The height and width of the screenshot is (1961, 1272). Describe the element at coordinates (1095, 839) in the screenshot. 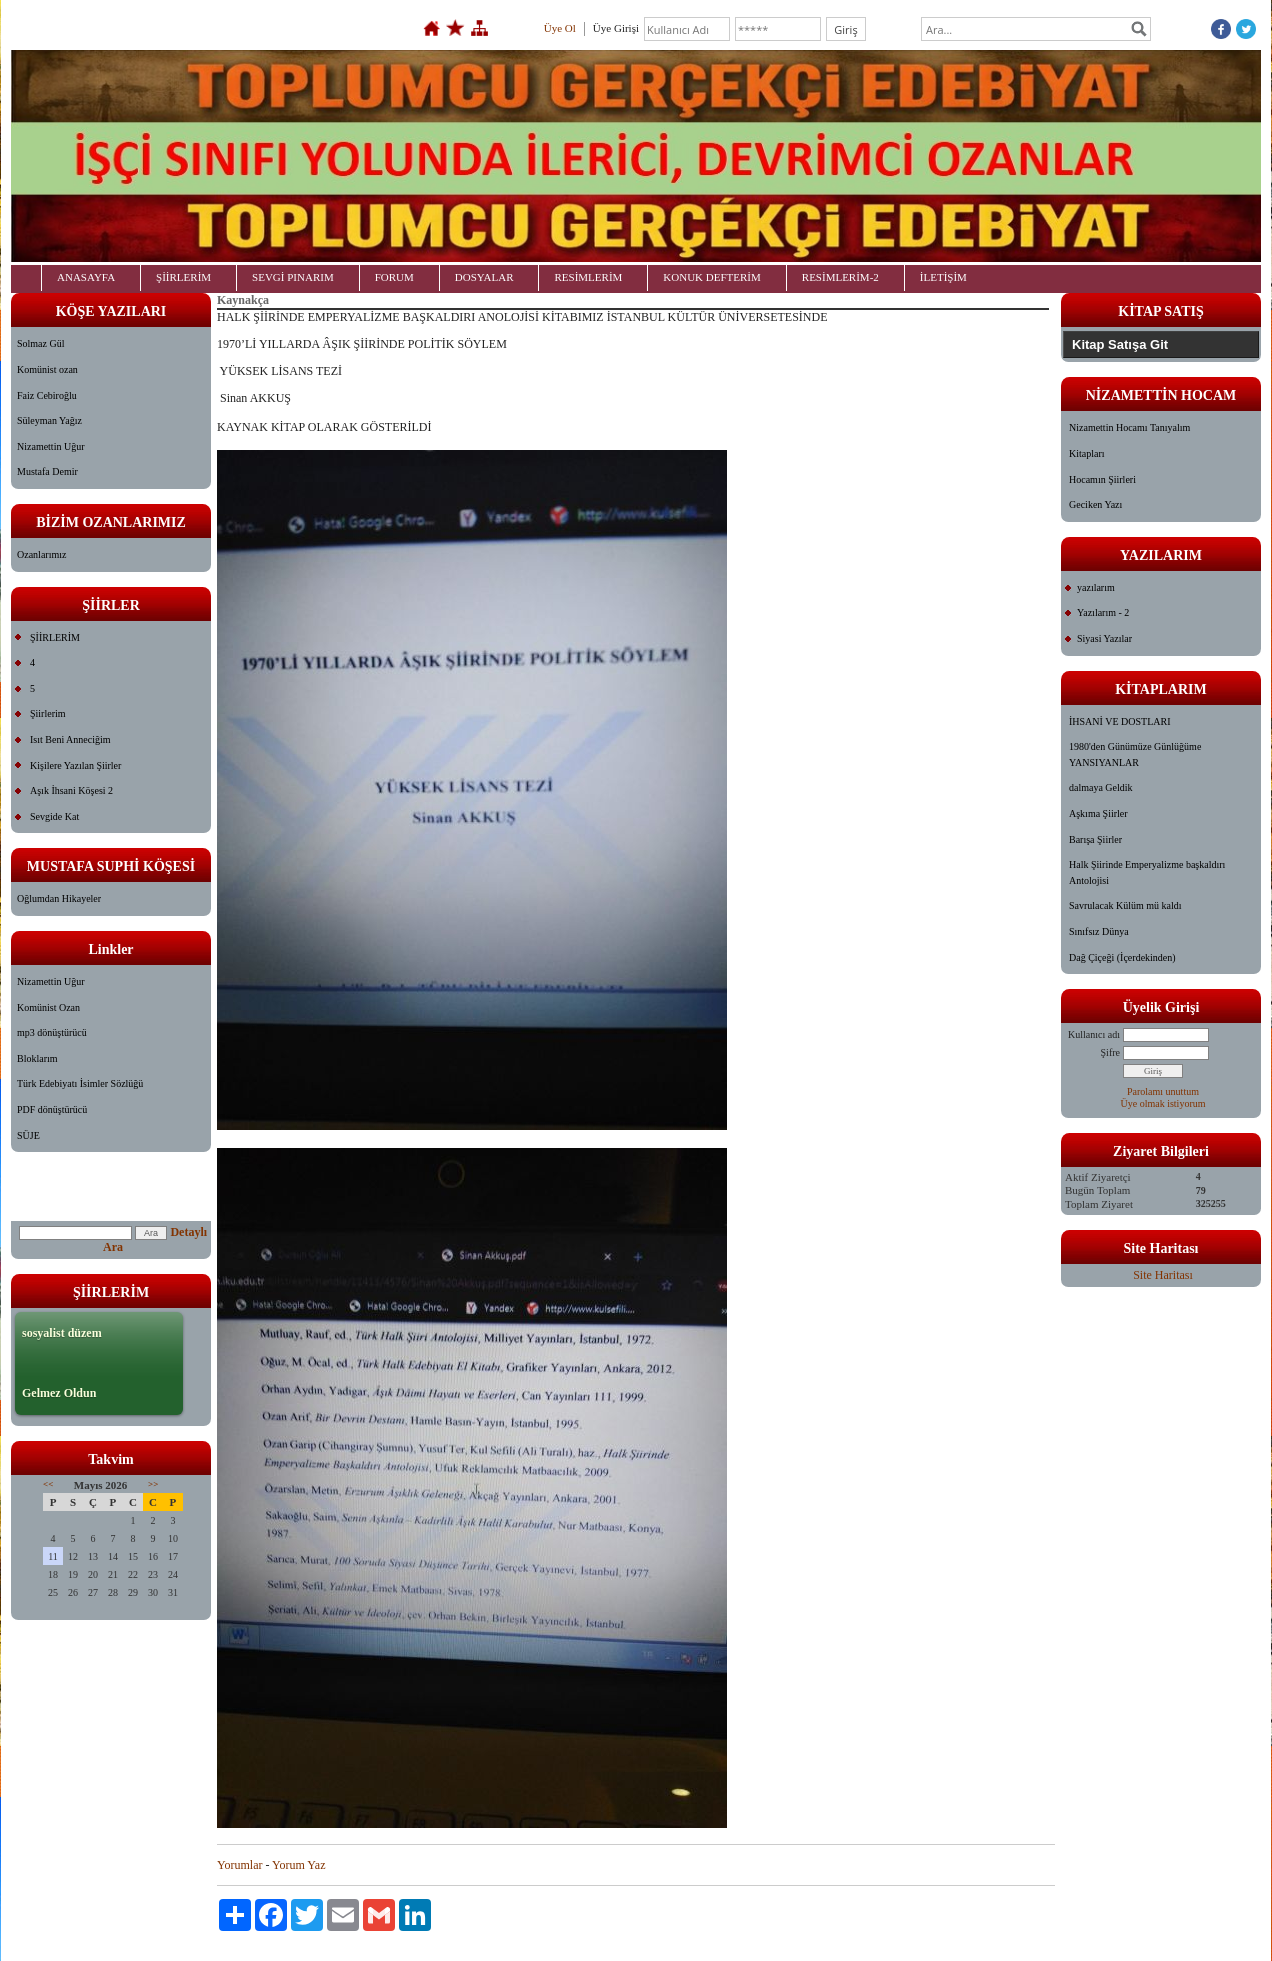

I see `Barışa Şiirler` at that location.